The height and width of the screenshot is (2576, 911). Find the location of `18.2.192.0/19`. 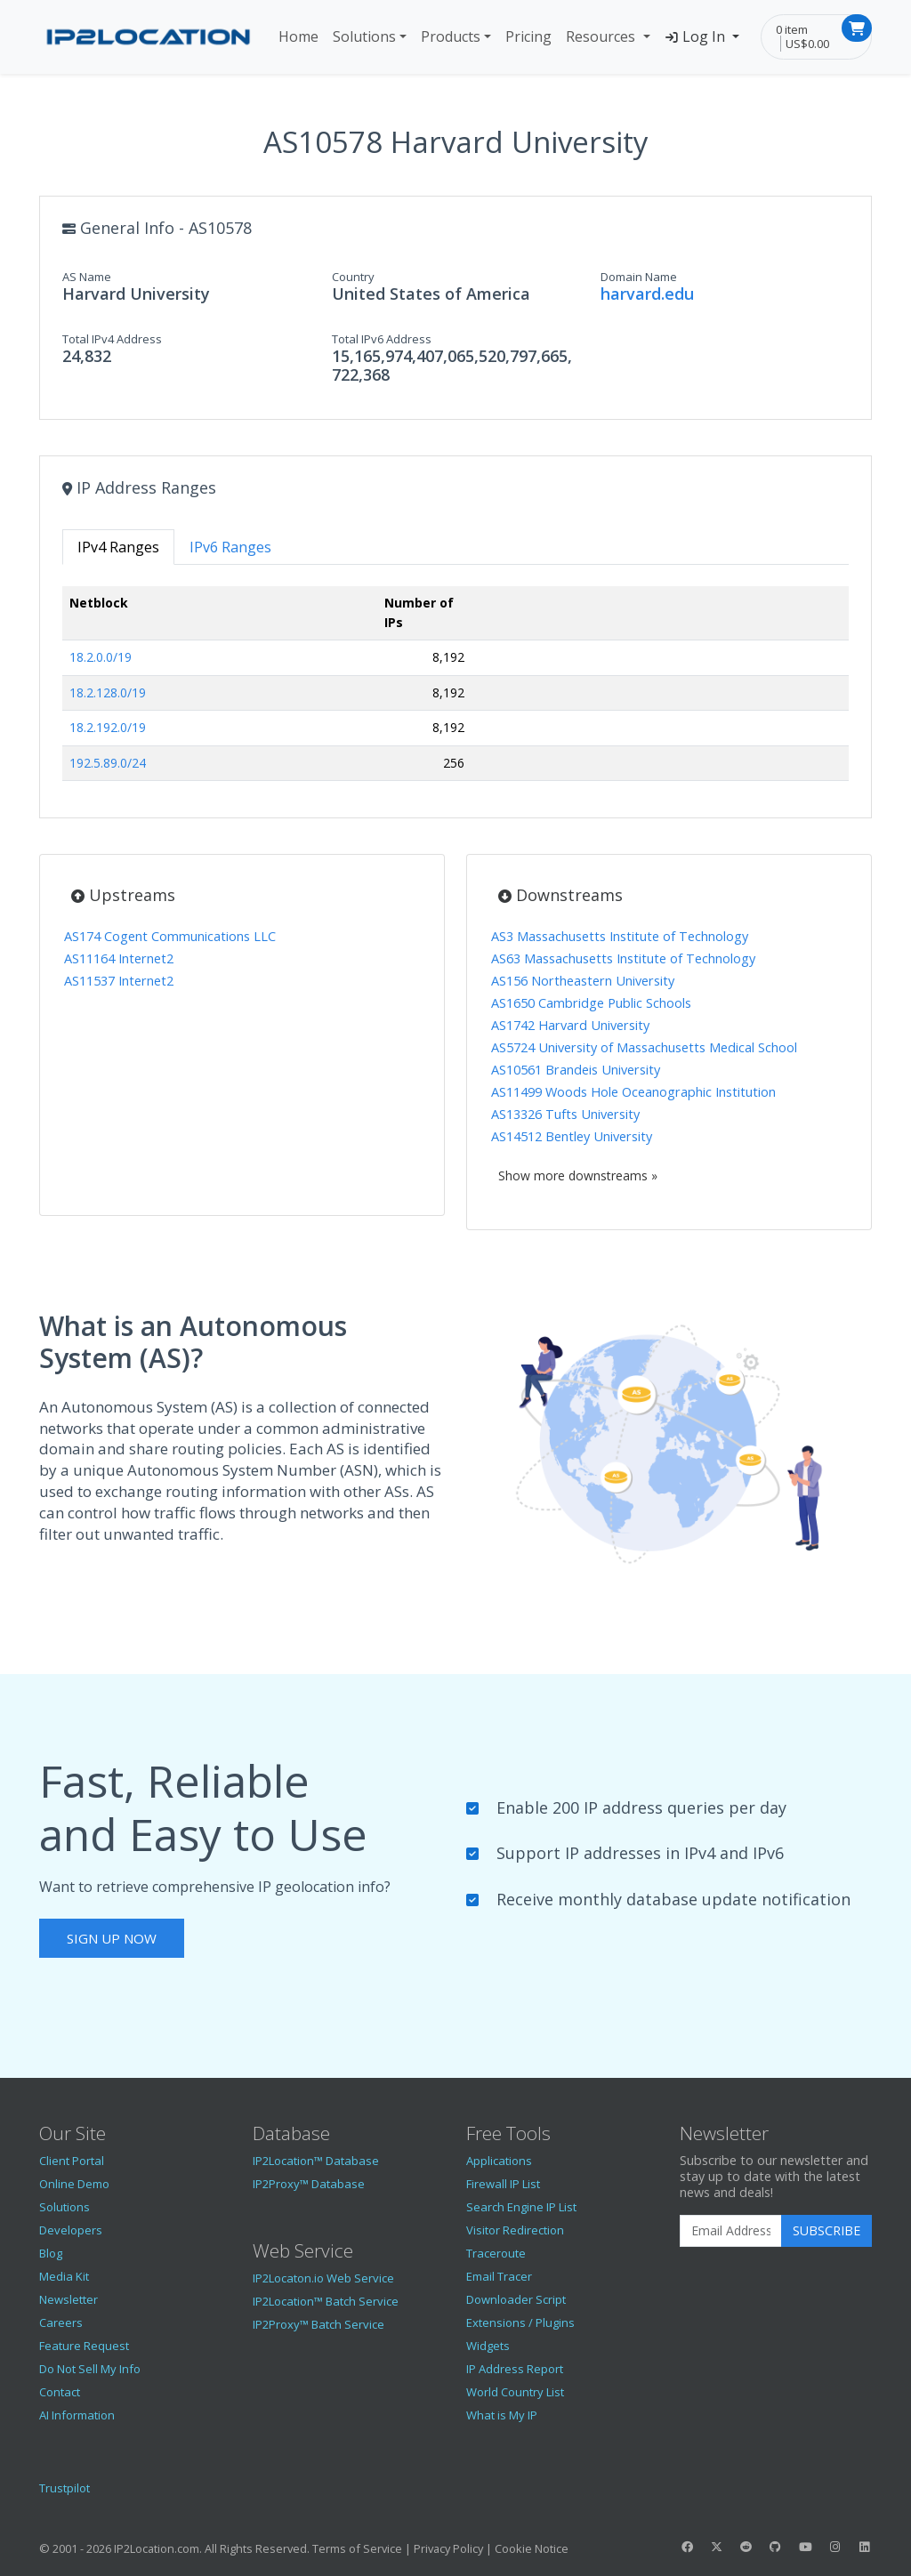

18.2.192.0/19 is located at coordinates (107, 727).